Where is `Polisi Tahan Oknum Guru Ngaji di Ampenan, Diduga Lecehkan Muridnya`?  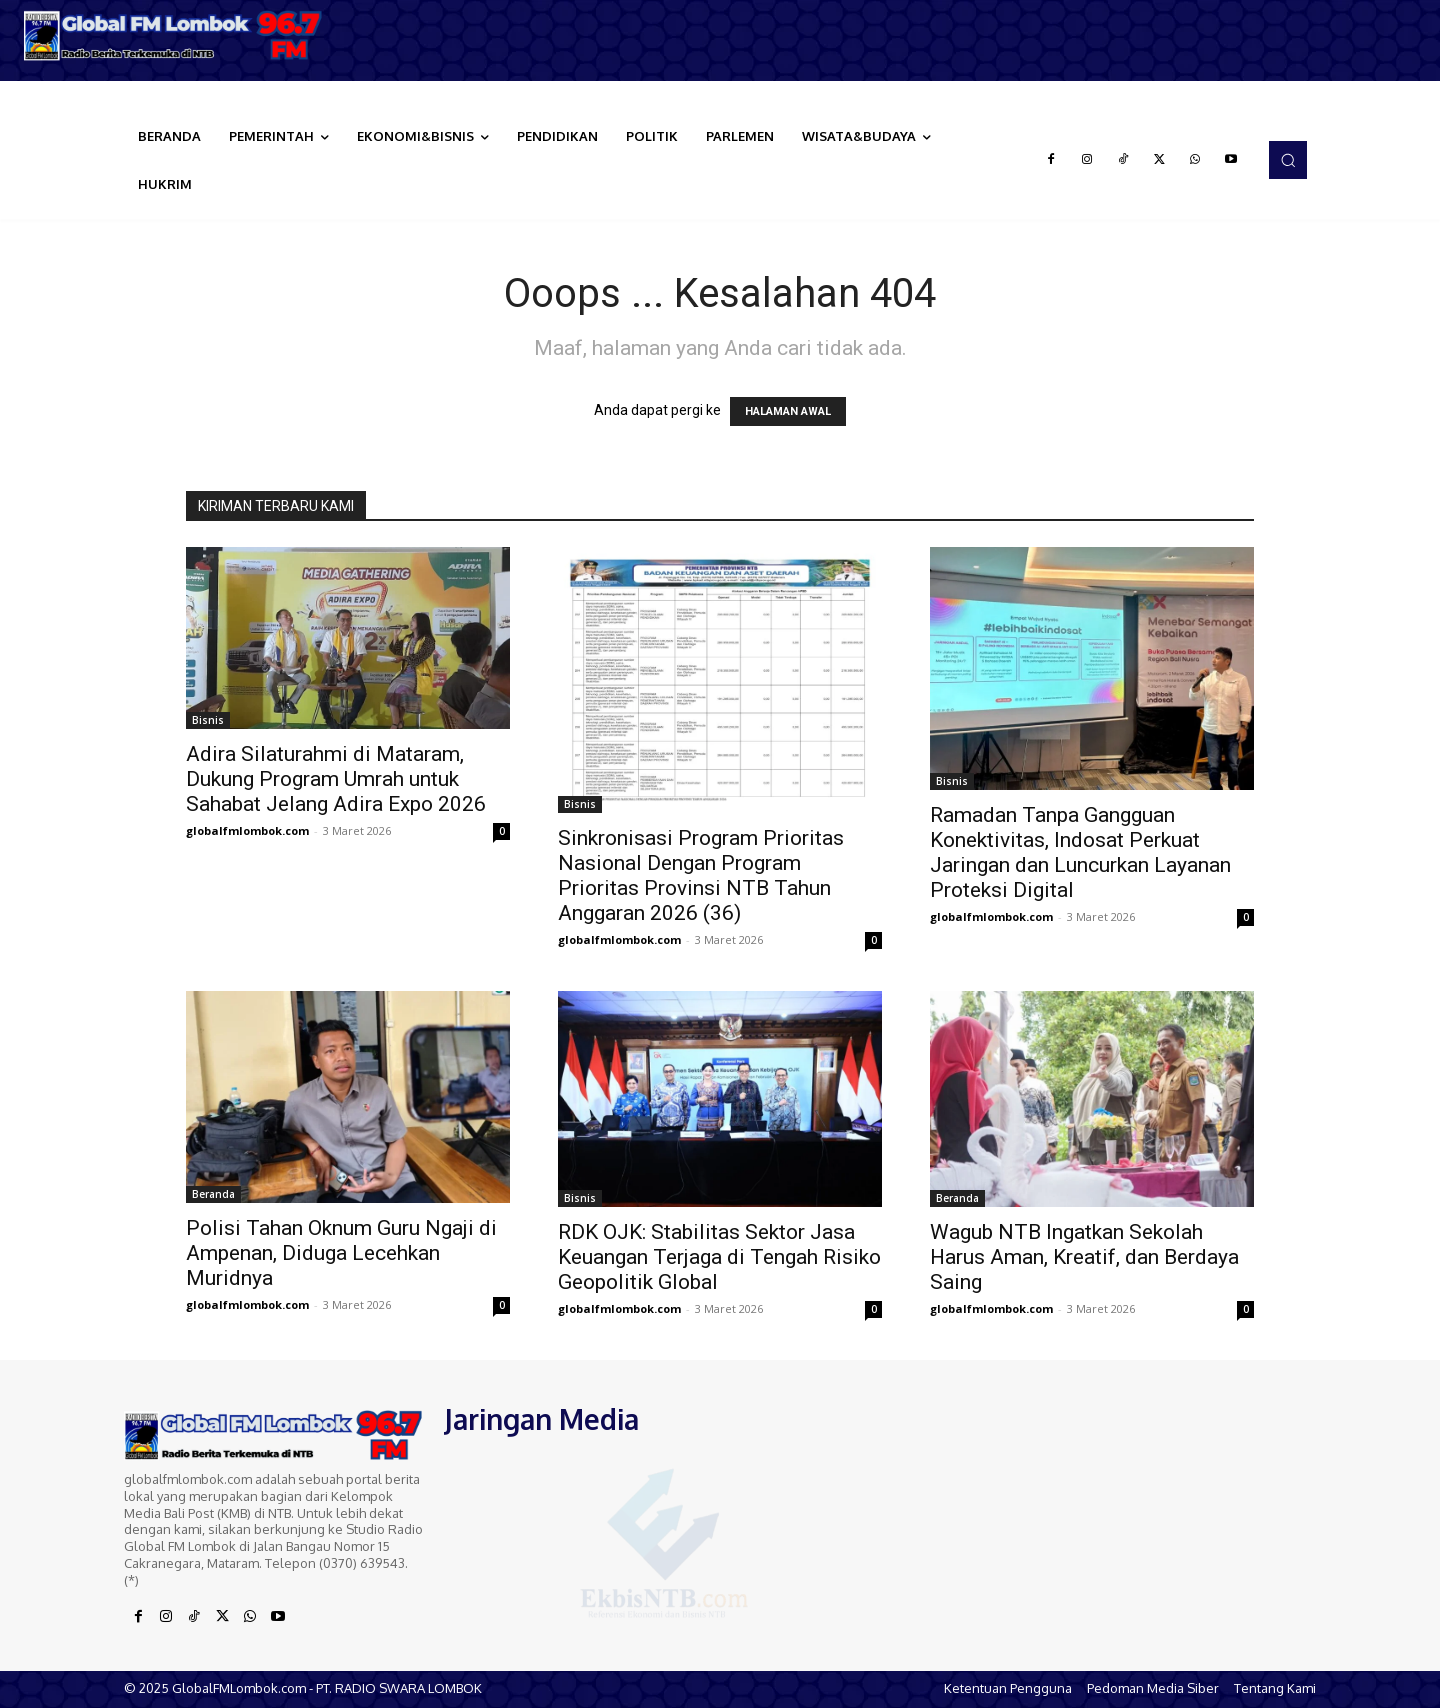 Polisi Tahan Oknum Guru Ngaji di Ampenan, Diduga Lecehkan Muridnya is located at coordinates (341, 1253).